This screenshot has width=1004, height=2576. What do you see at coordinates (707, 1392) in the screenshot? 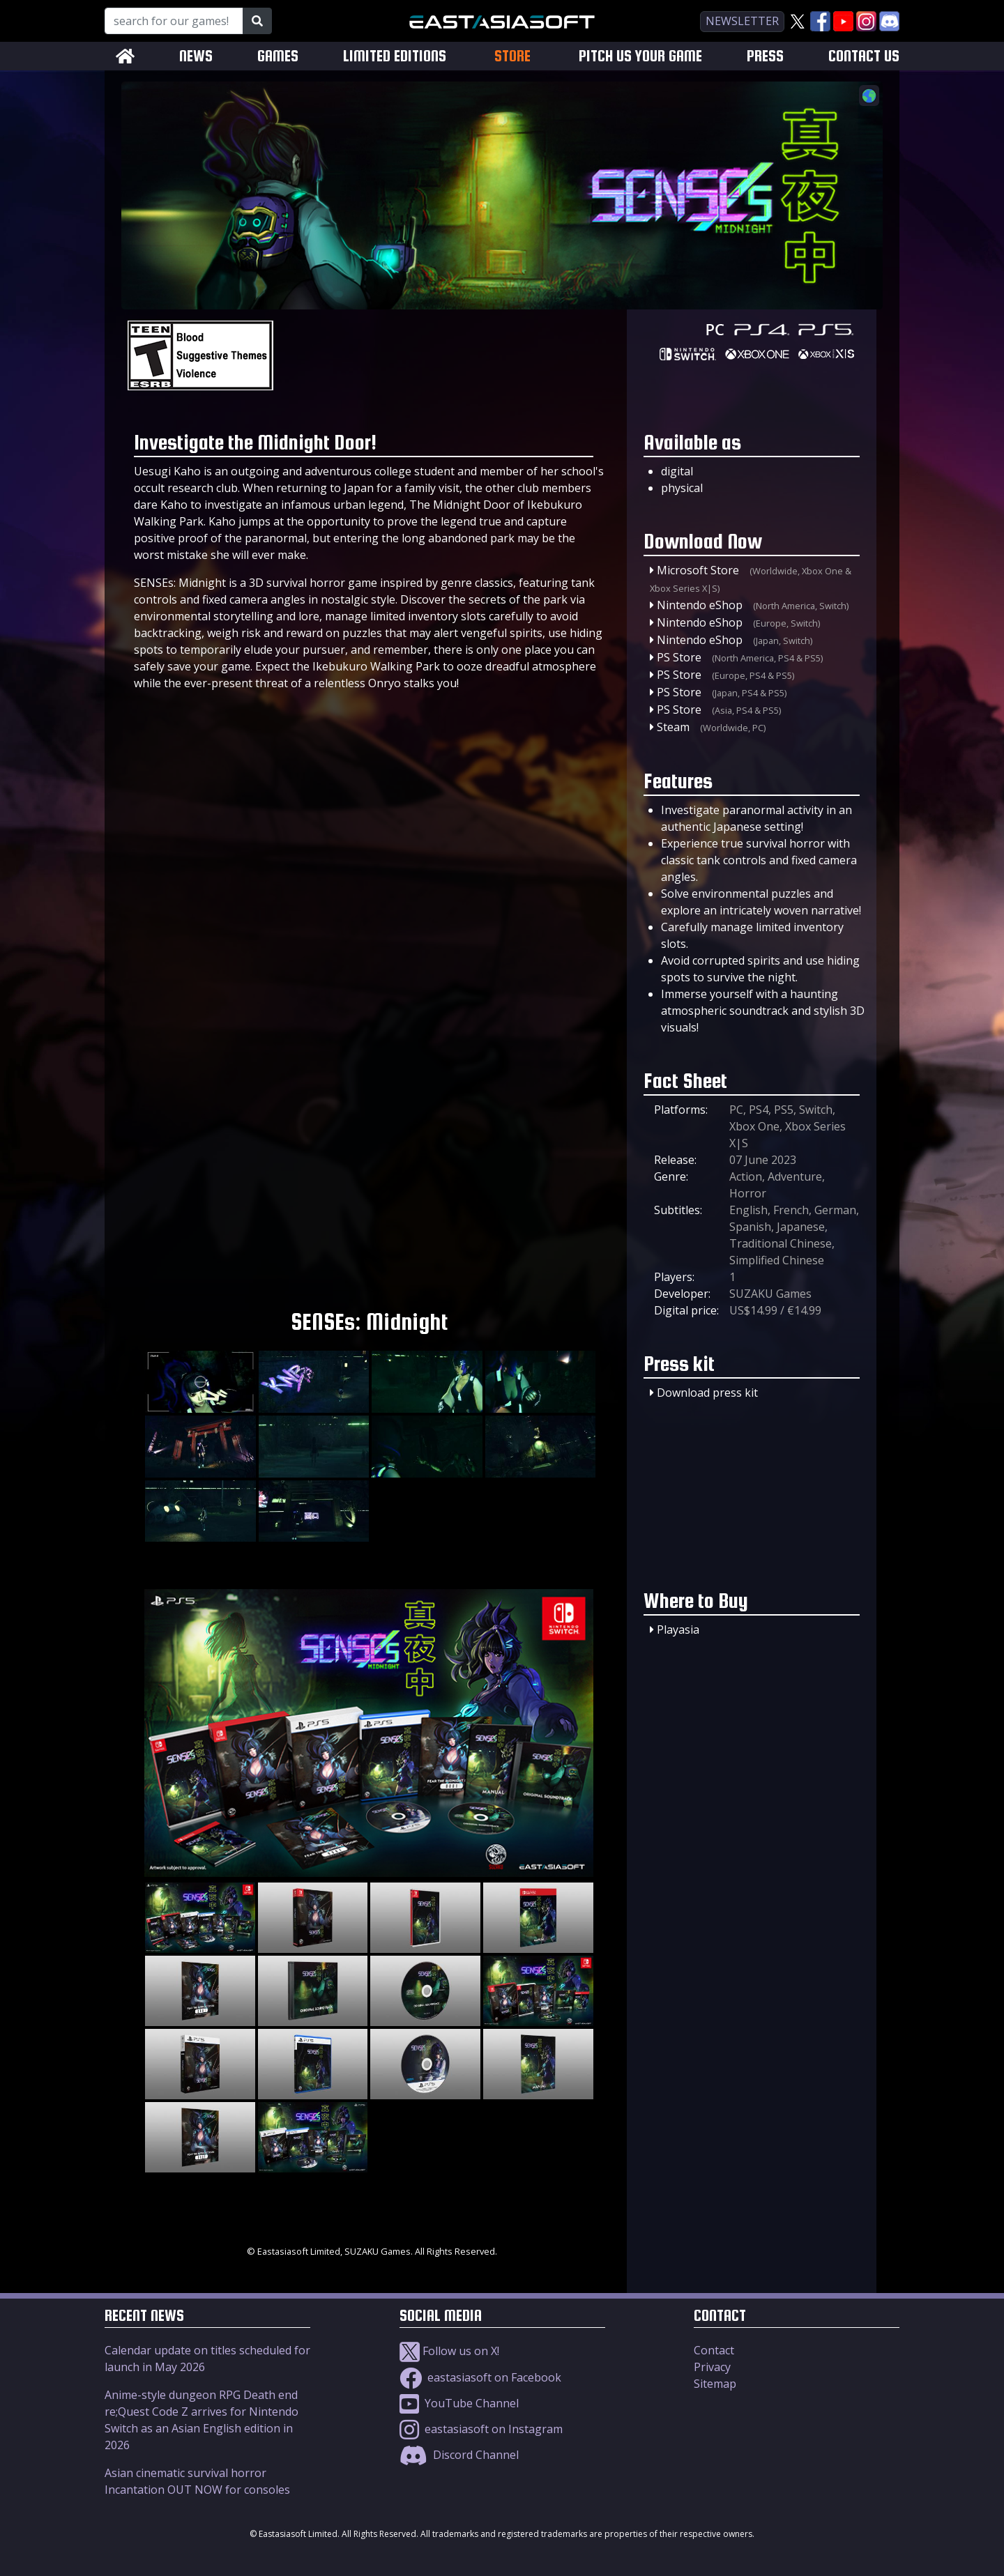
I see `Download press kit` at bounding box center [707, 1392].